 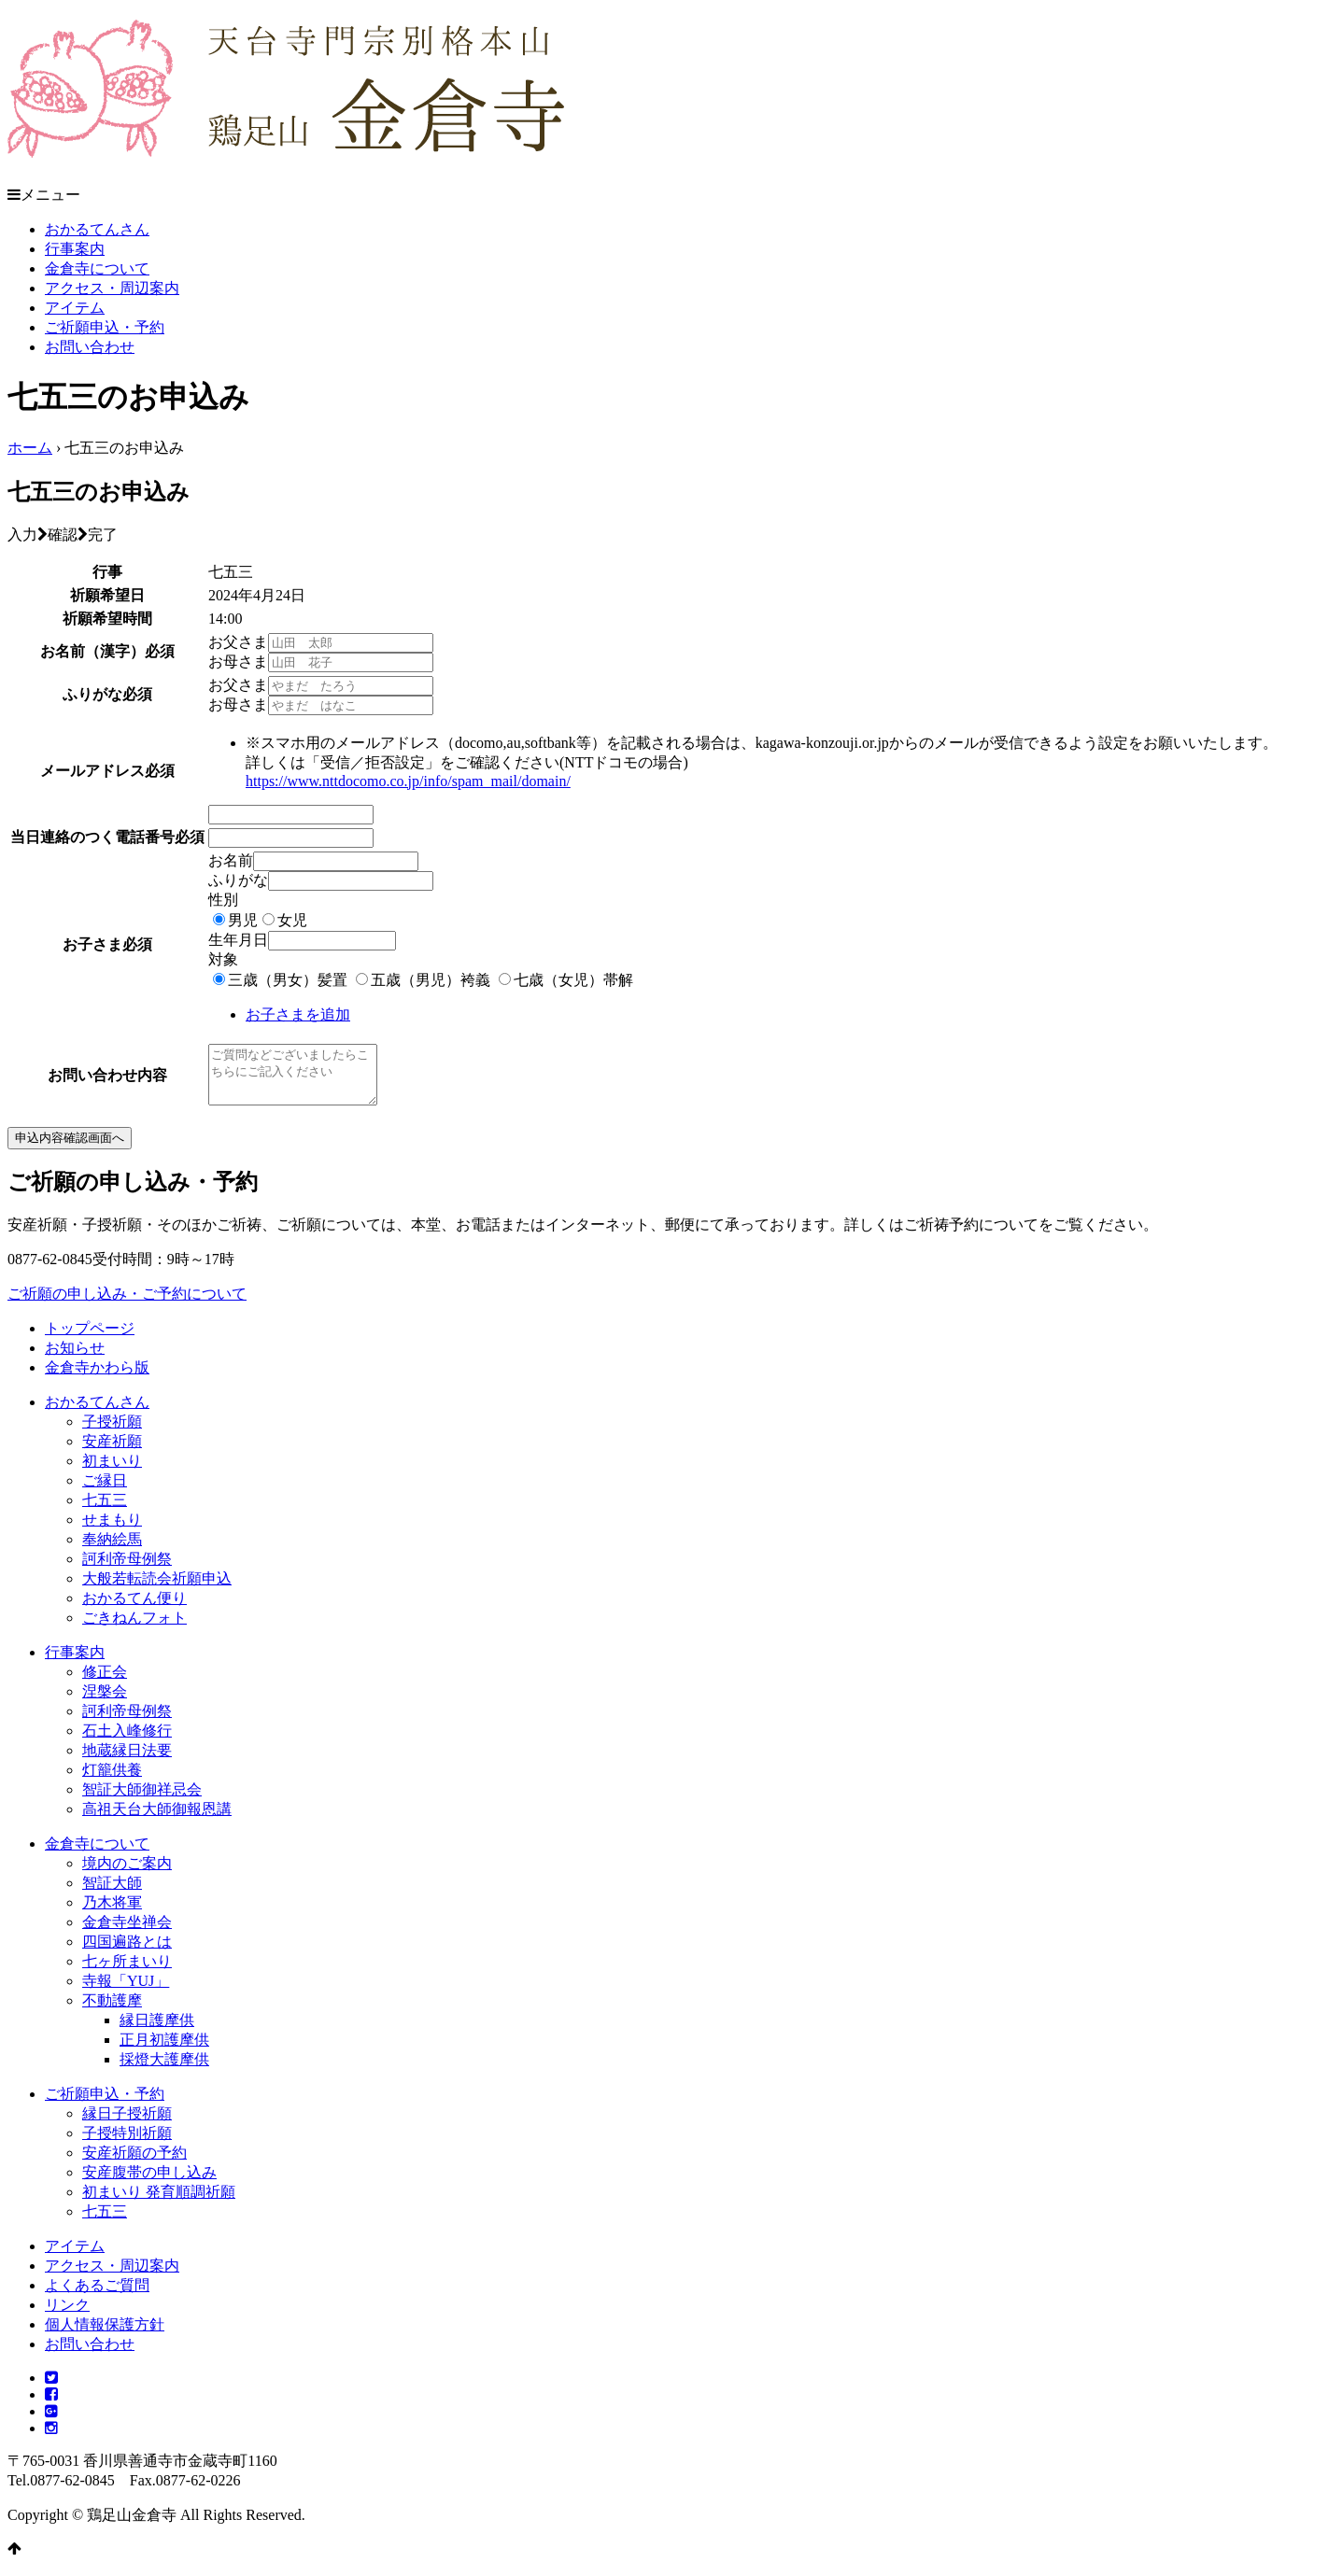 I want to click on よくあるご質問, so click(x=97, y=2296).